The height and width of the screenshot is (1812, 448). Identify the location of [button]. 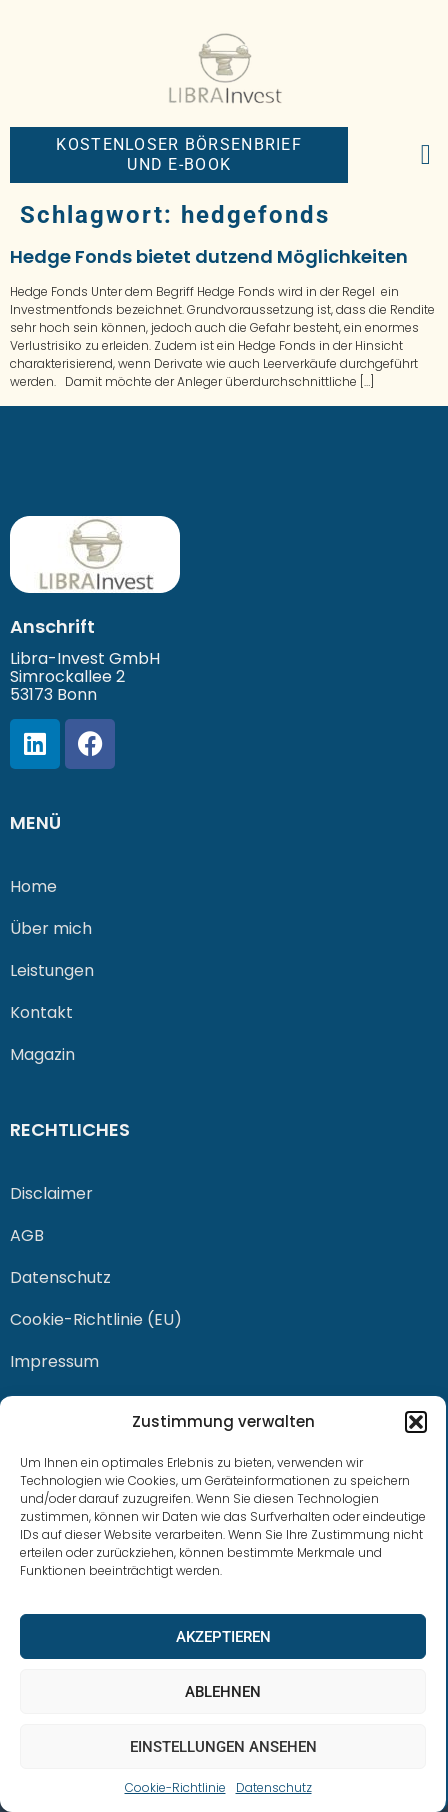
(416, 1422).